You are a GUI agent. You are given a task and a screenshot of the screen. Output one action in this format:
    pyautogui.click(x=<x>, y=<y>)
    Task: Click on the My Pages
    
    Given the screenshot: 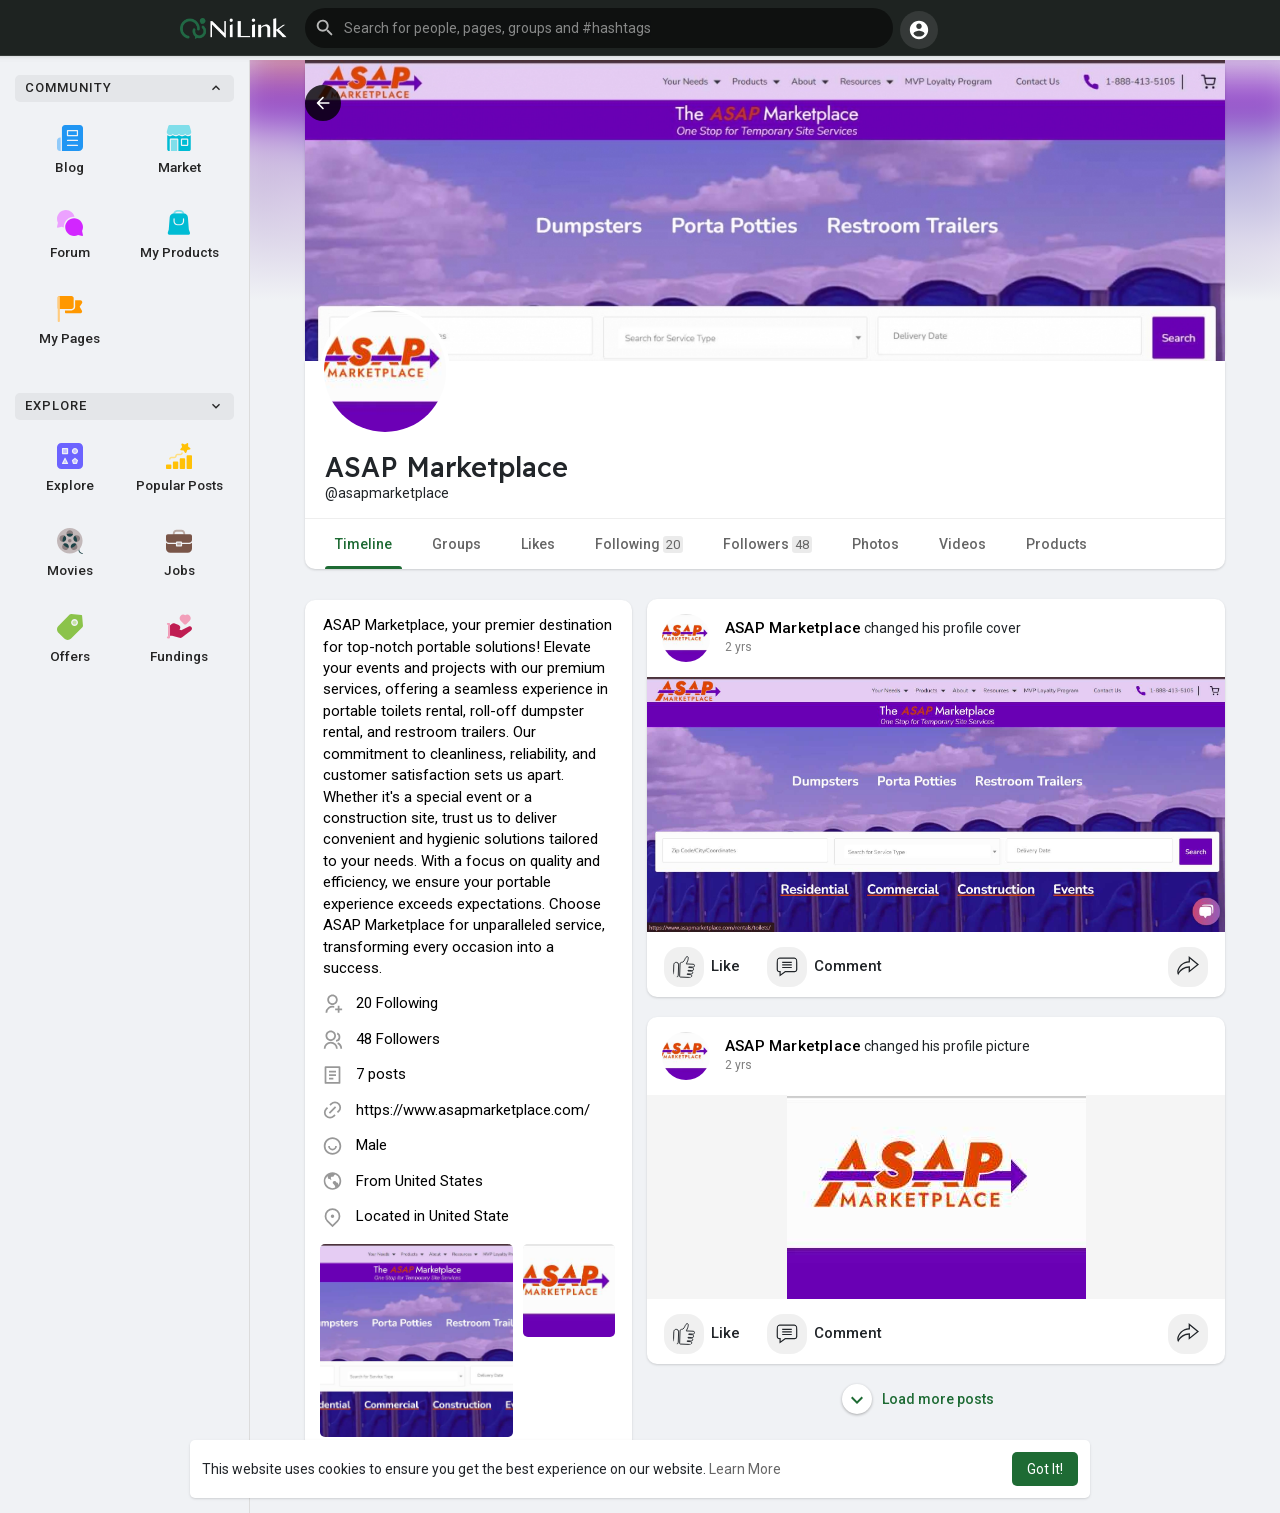 What is the action you would take?
    pyautogui.click(x=69, y=321)
    